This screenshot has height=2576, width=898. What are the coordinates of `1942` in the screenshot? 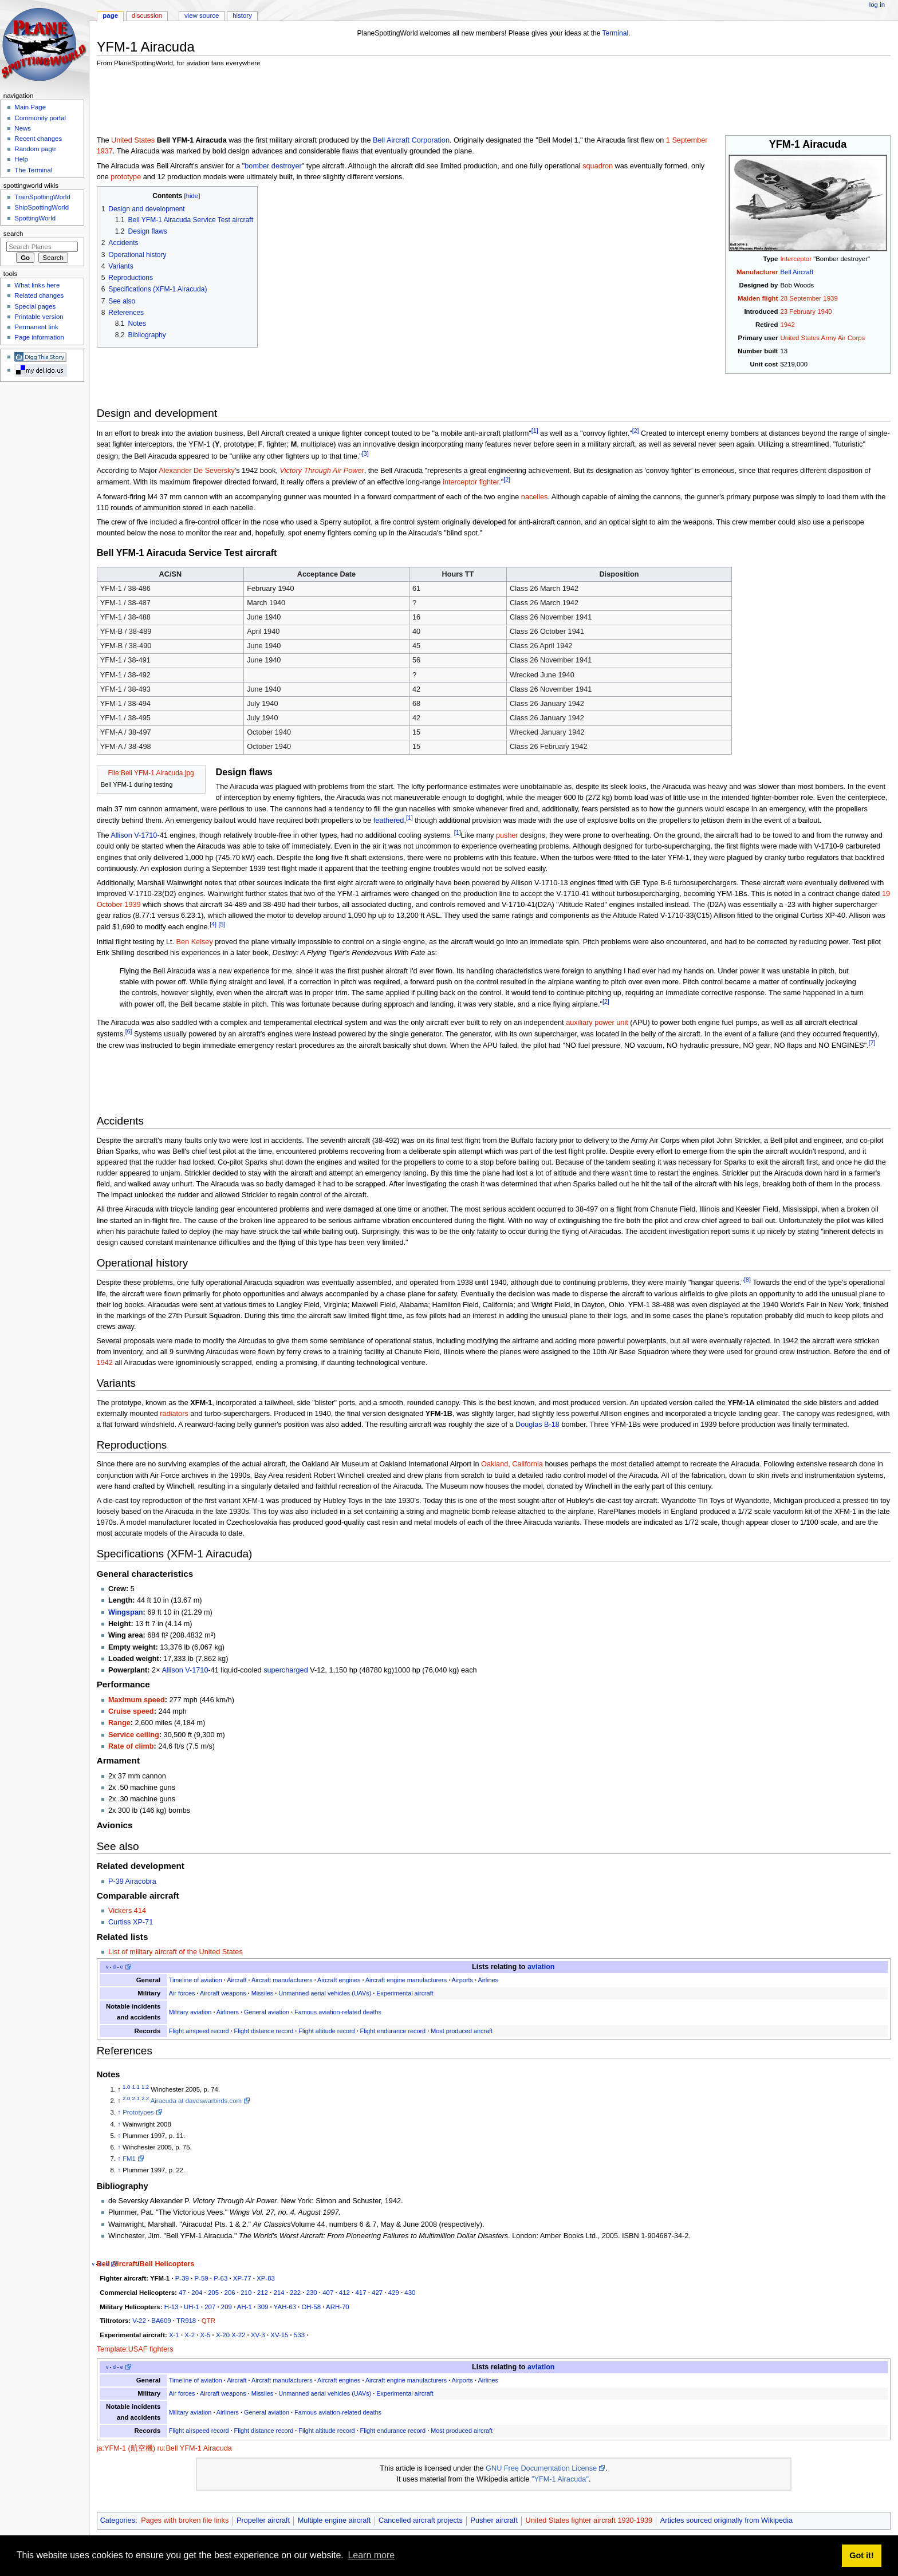 It's located at (787, 324).